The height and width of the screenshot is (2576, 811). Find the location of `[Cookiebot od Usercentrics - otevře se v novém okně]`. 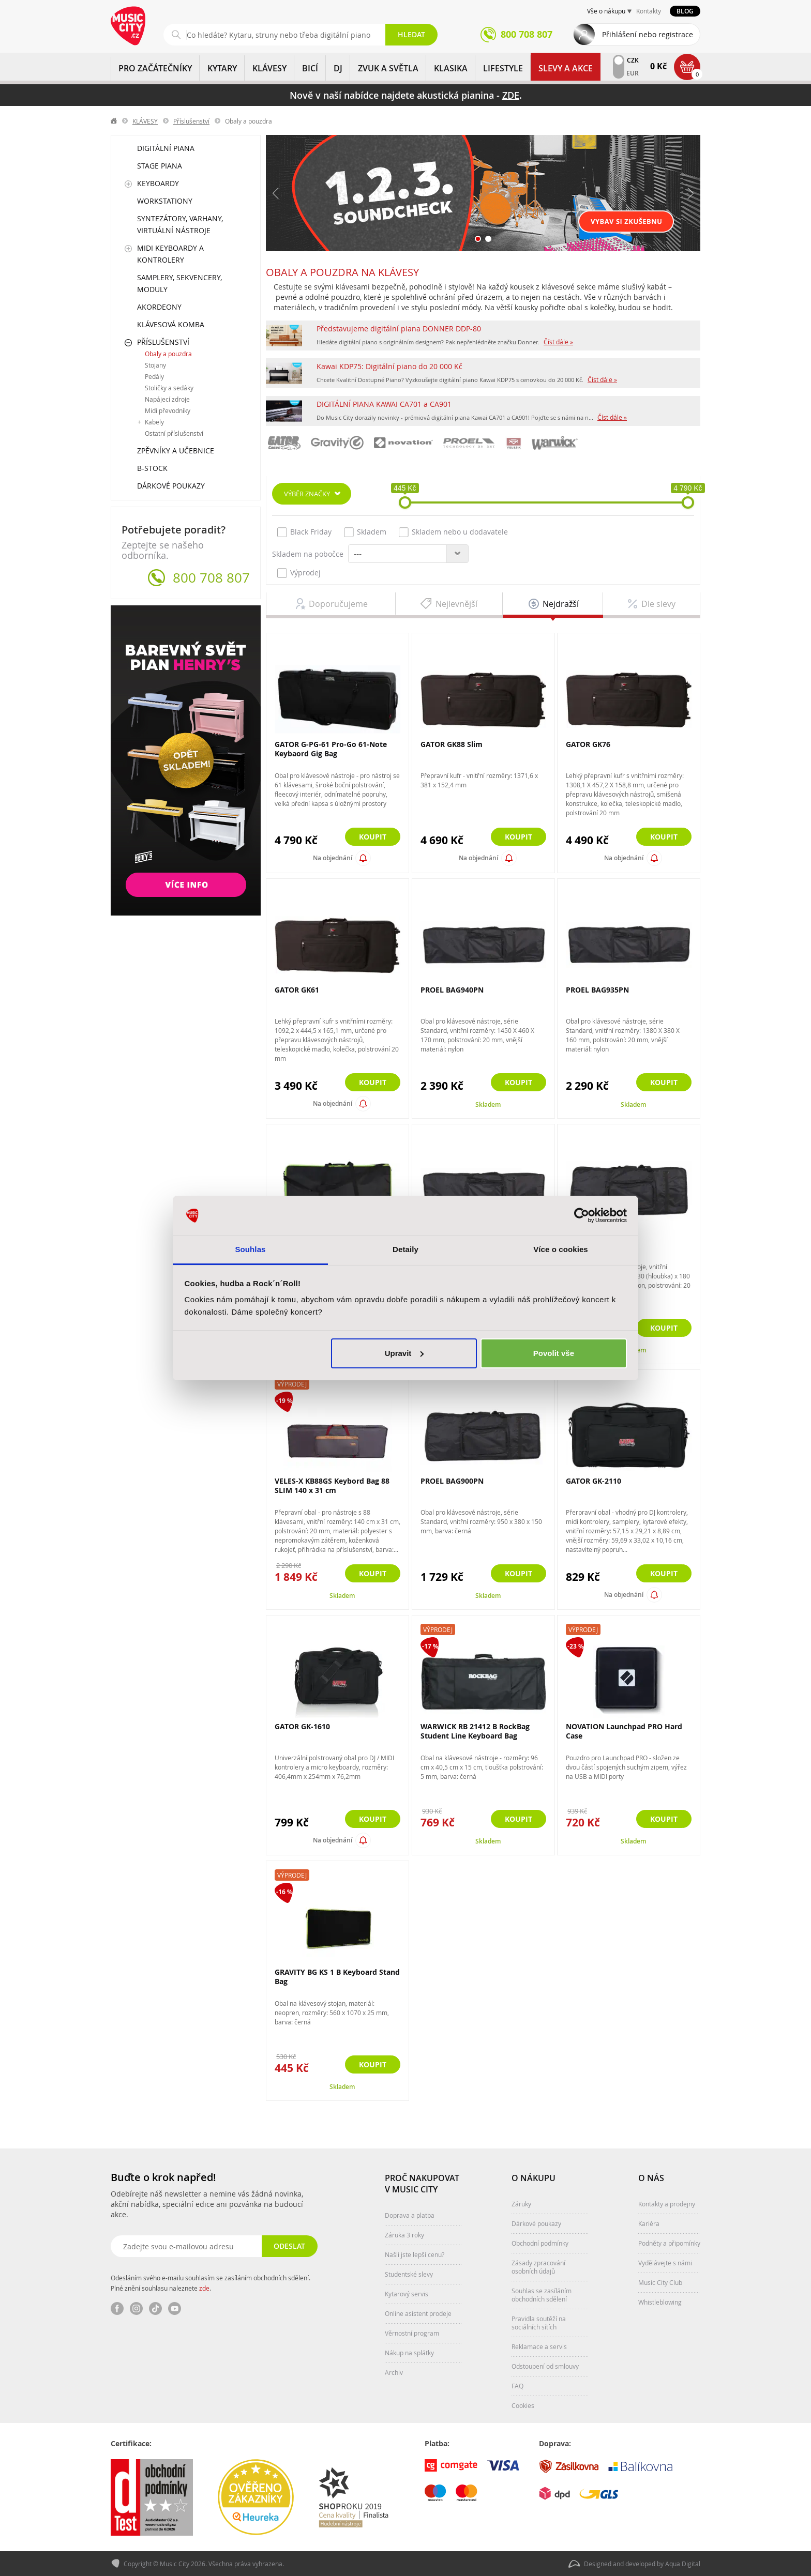

[Cookiebot od Usercentrics - otevře se v novém okně] is located at coordinates (581, 1215).